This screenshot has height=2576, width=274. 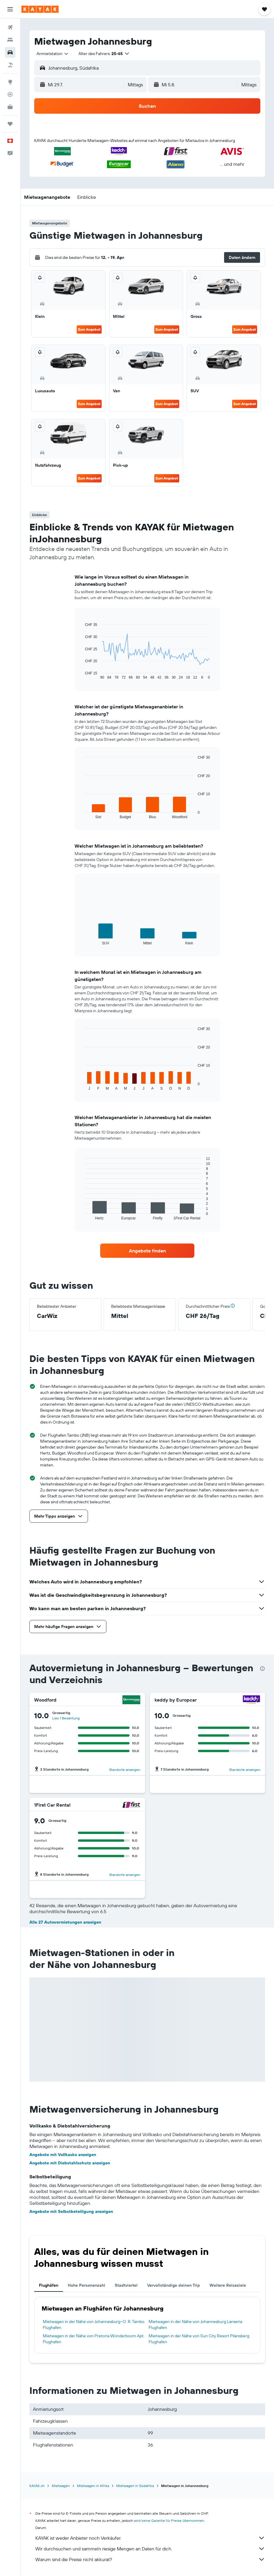 What do you see at coordinates (37, 2485) in the screenshot?
I see `KAYAK.ch` at bounding box center [37, 2485].